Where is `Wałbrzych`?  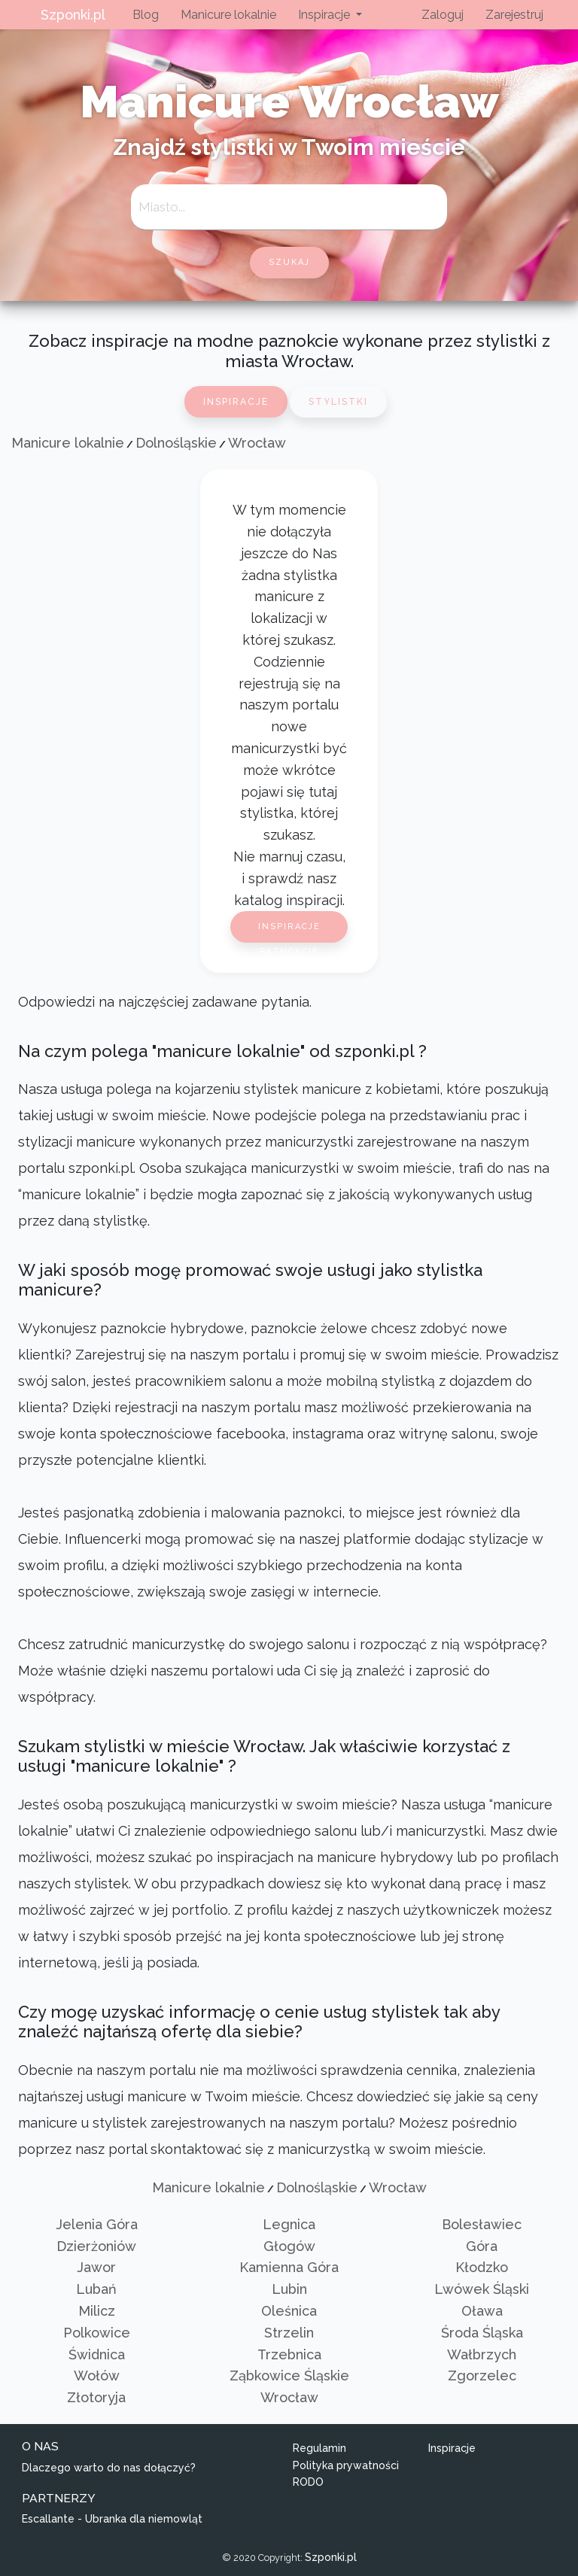
Wałbrzych is located at coordinates (481, 2354).